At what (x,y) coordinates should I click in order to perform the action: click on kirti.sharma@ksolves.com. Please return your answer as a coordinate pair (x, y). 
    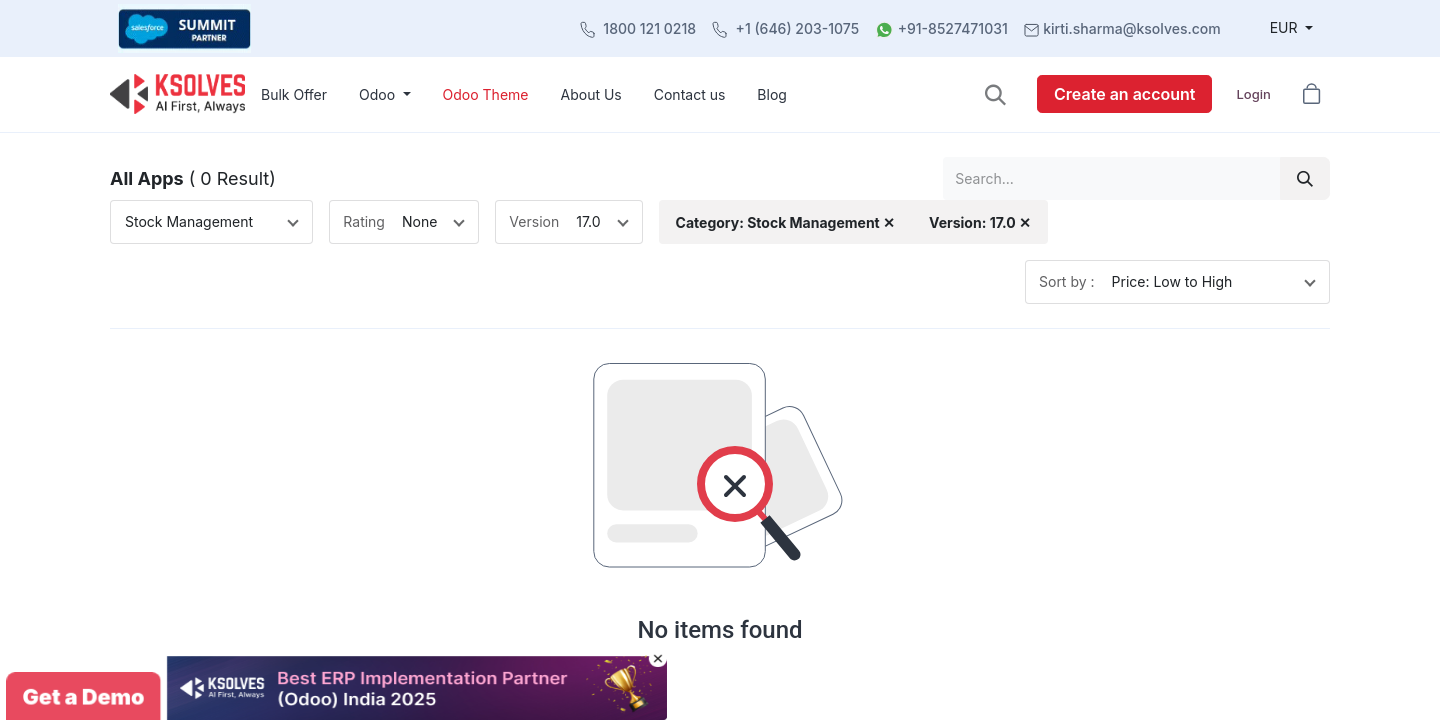
    Looking at the image, I should click on (1131, 28).